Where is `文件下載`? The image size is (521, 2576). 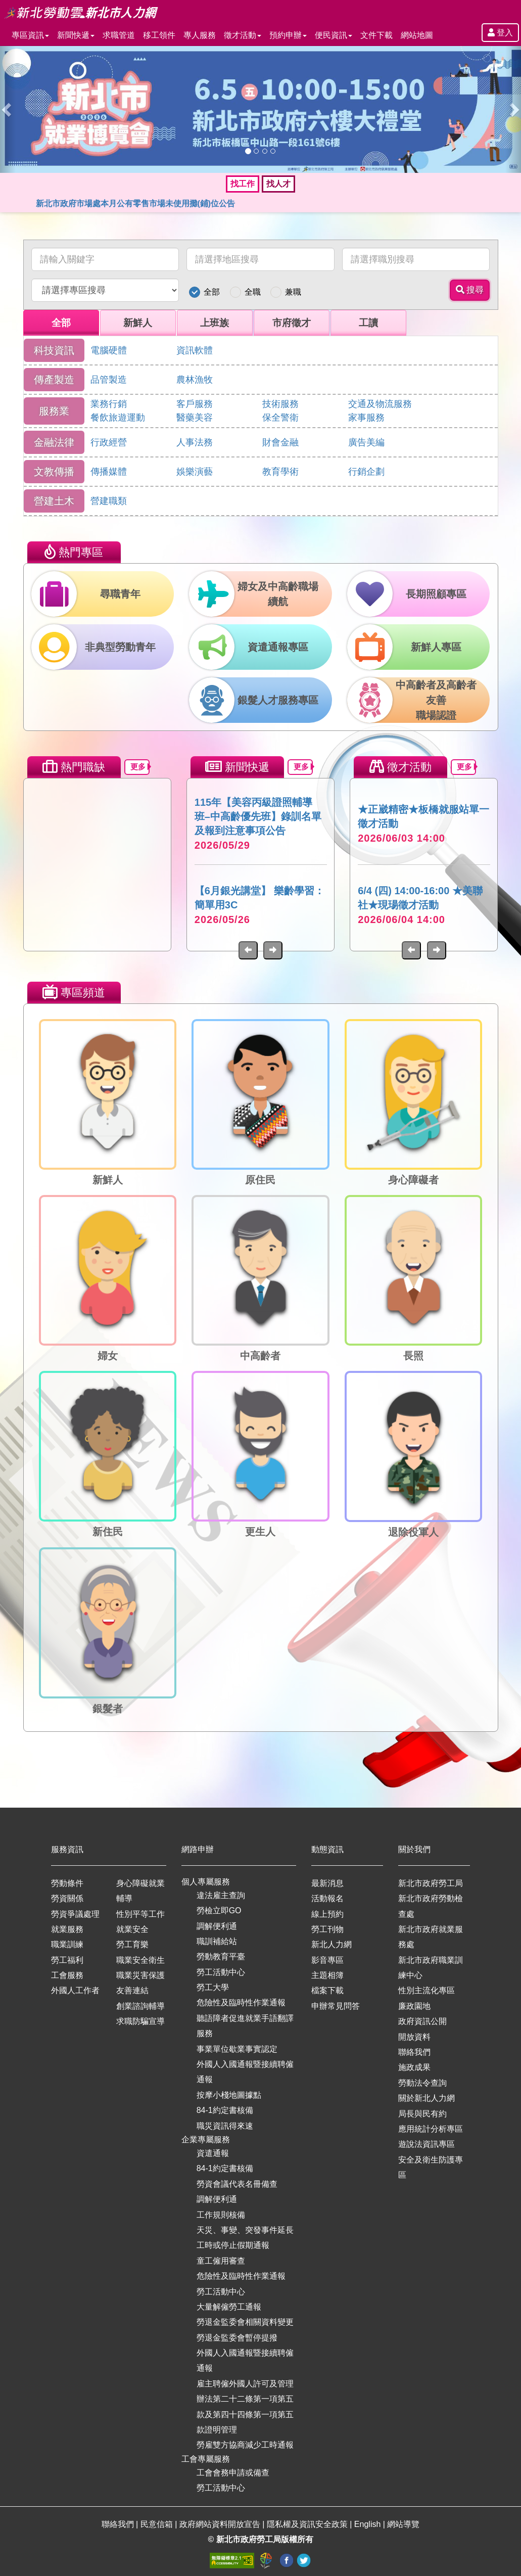 文件下載 is located at coordinates (376, 35).